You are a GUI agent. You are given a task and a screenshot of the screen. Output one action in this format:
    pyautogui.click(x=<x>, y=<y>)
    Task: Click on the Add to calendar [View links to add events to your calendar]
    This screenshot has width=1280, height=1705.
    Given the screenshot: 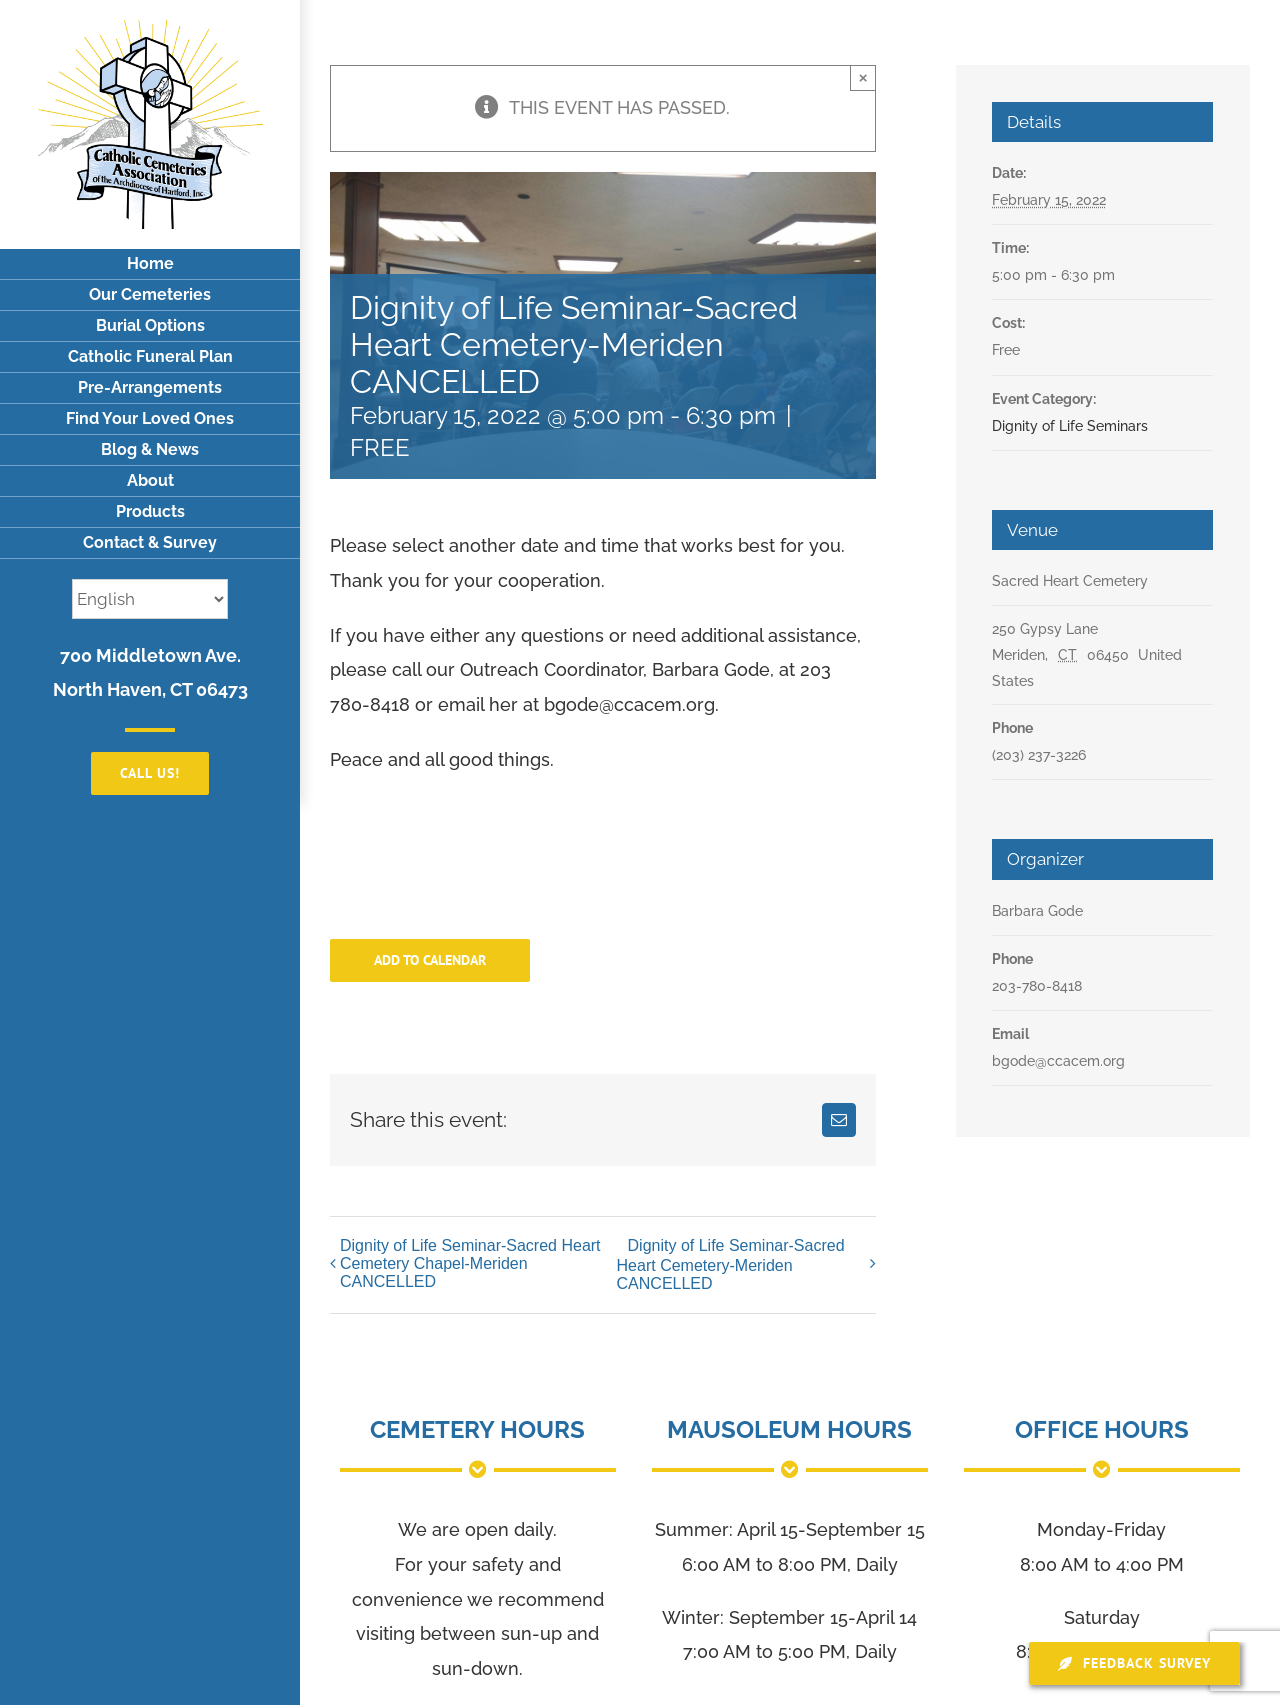 What is the action you would take?
    pyautogui.click(x=430, y=960)
    